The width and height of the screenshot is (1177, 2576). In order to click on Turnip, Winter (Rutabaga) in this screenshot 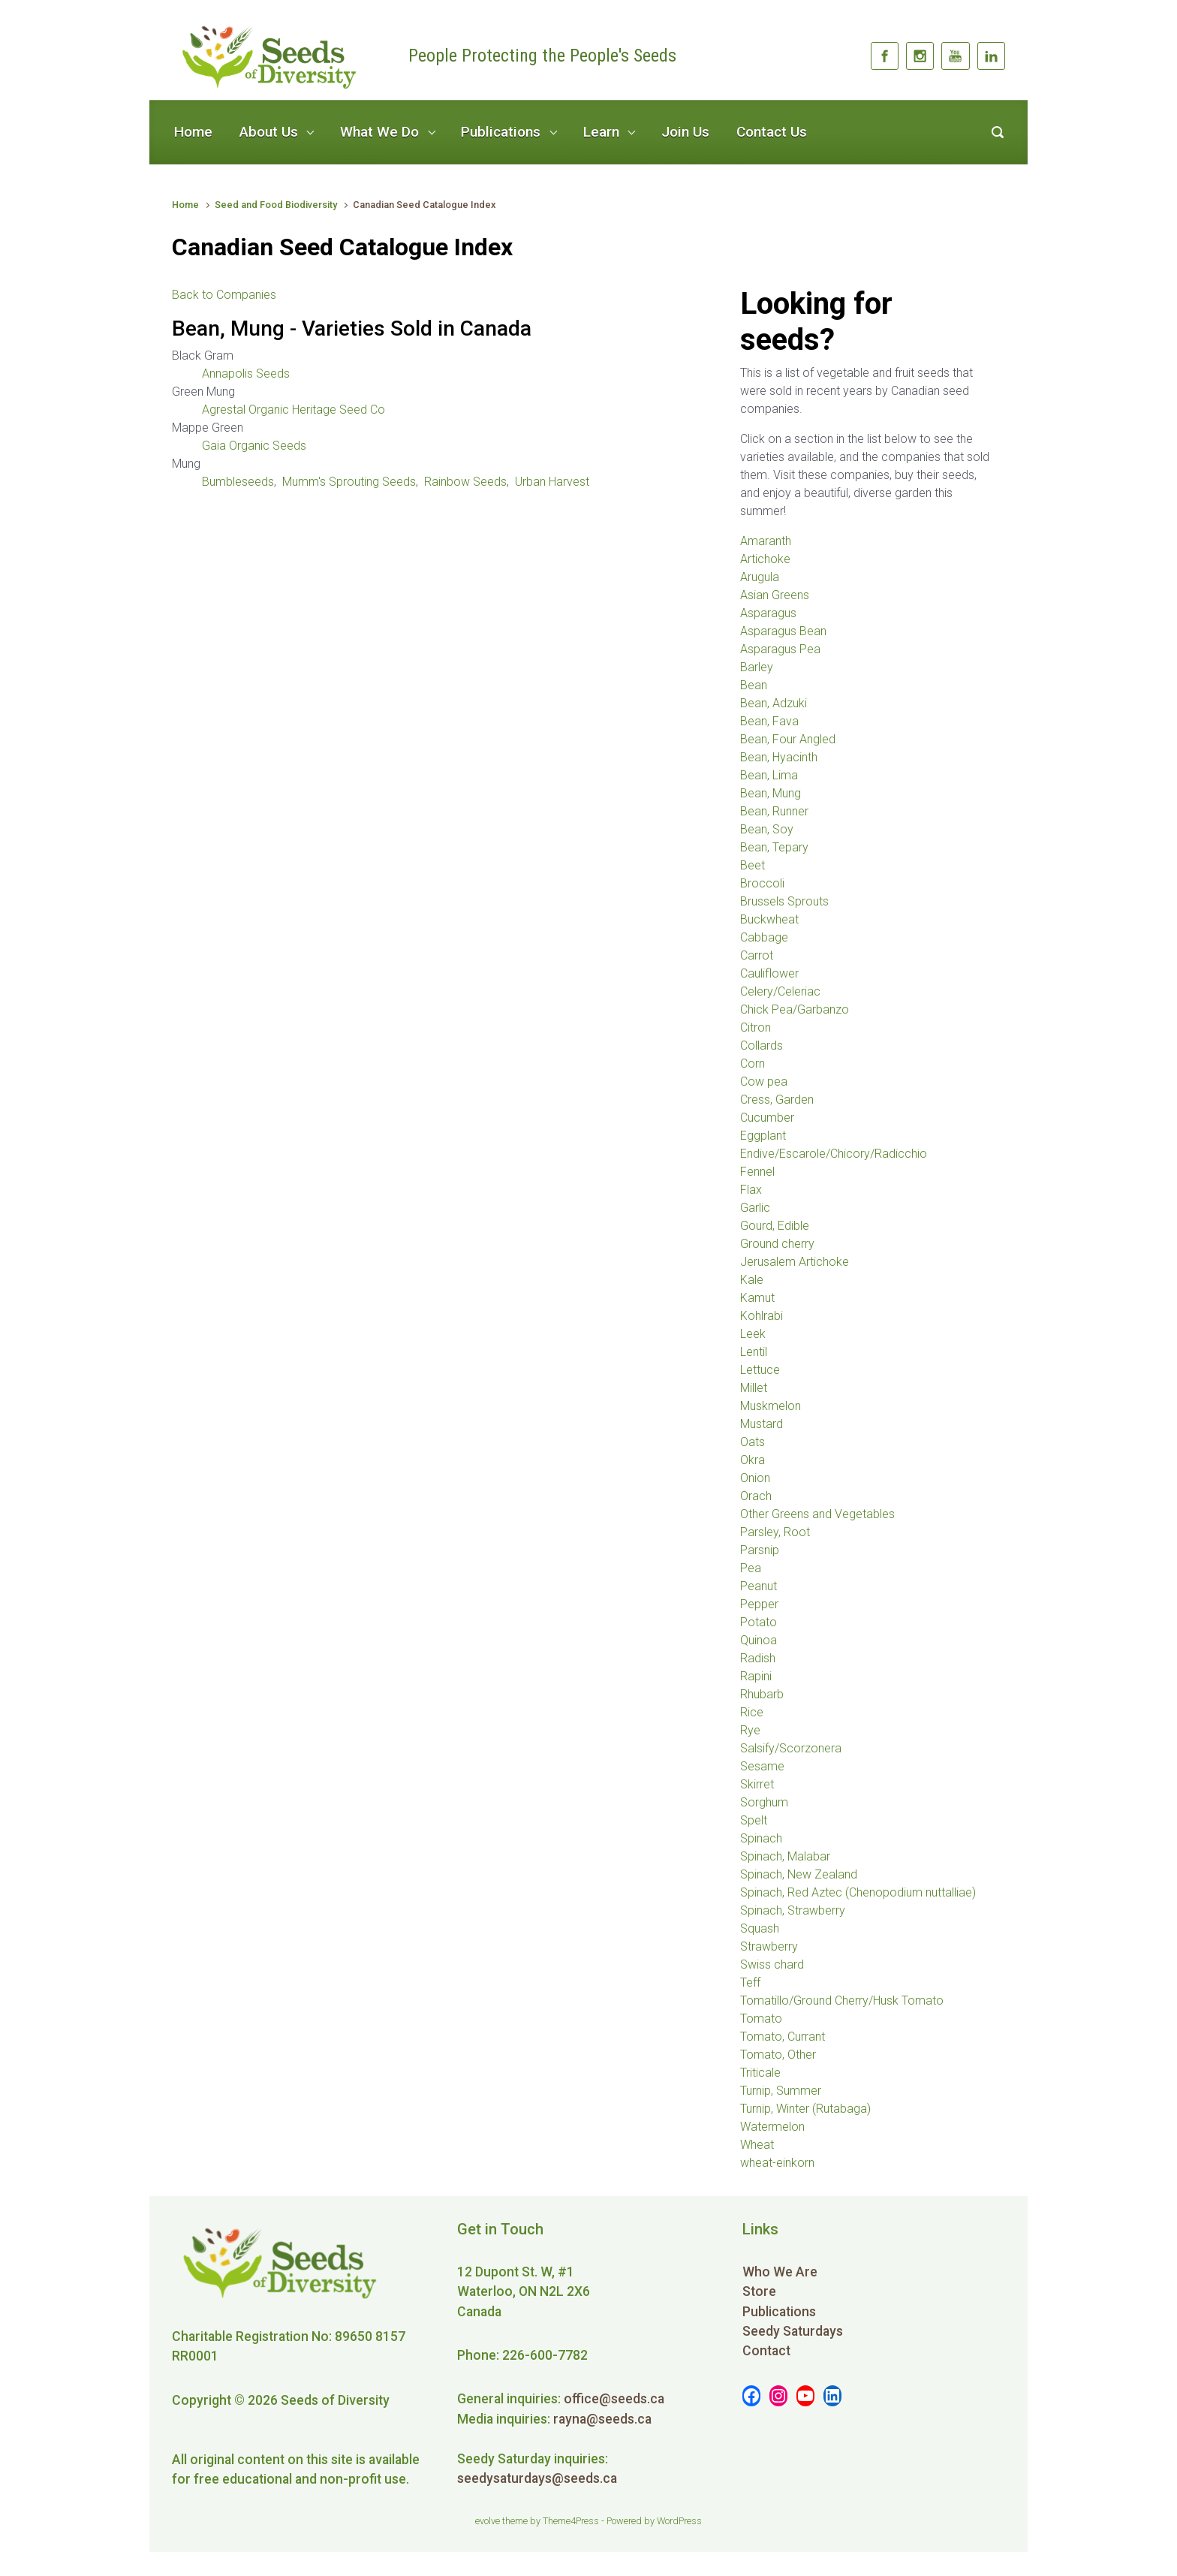, I will do `click(805, 2108)`.